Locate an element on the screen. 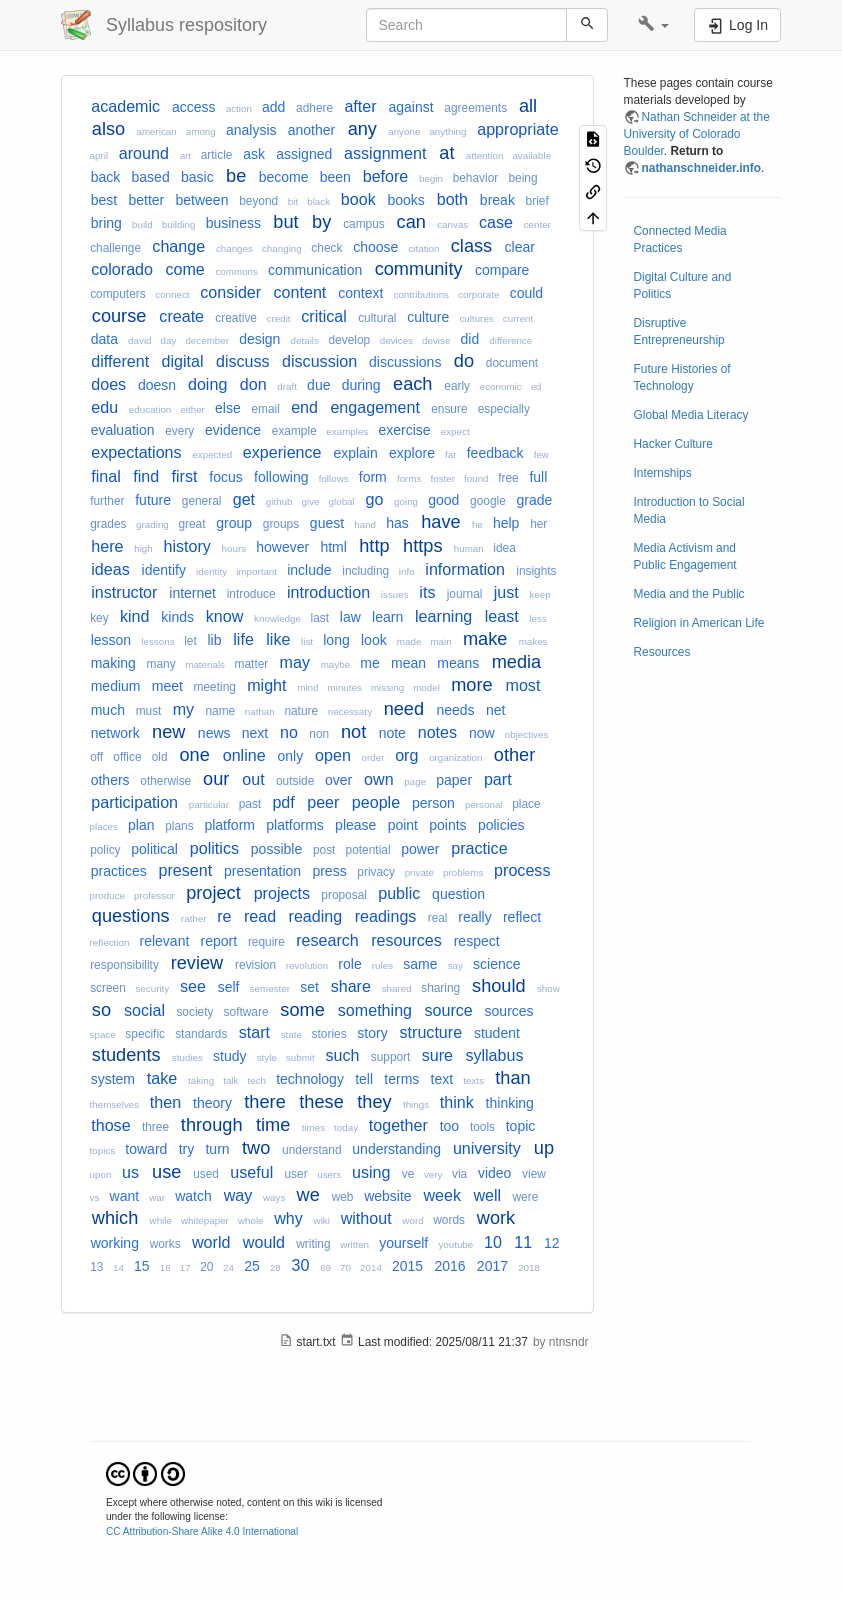 Image resolution: width=842 pixels, height=1599 pixels. reflect is located at coordinates (522, 917).